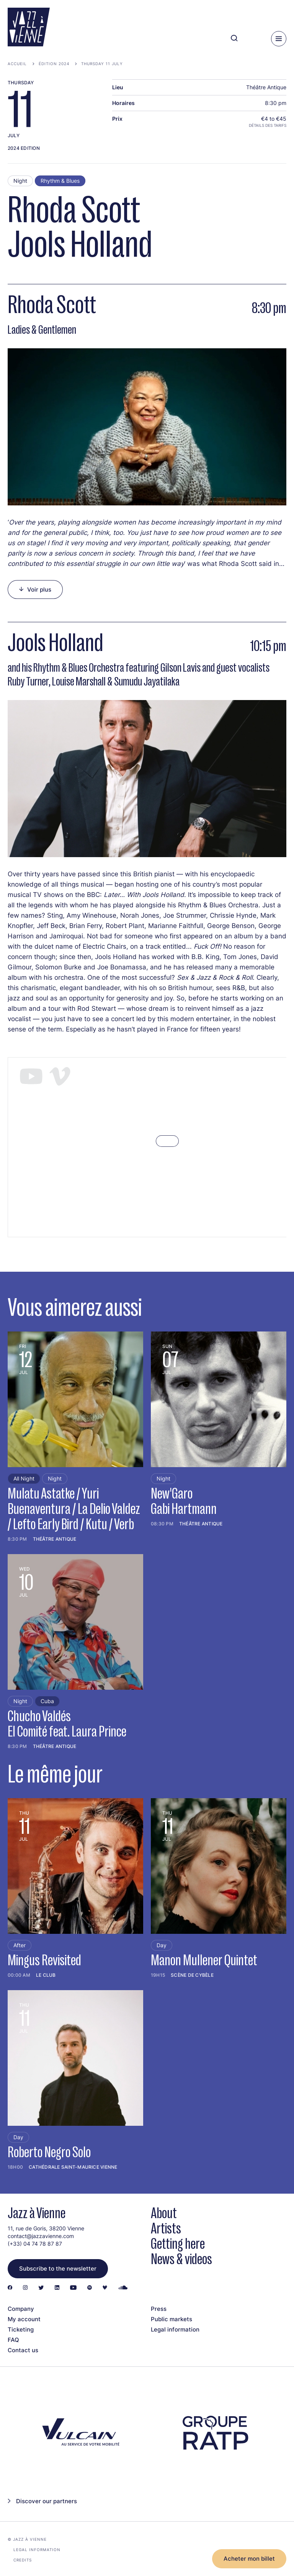  I want to click on Détails des tarifs, so click(267, 125).